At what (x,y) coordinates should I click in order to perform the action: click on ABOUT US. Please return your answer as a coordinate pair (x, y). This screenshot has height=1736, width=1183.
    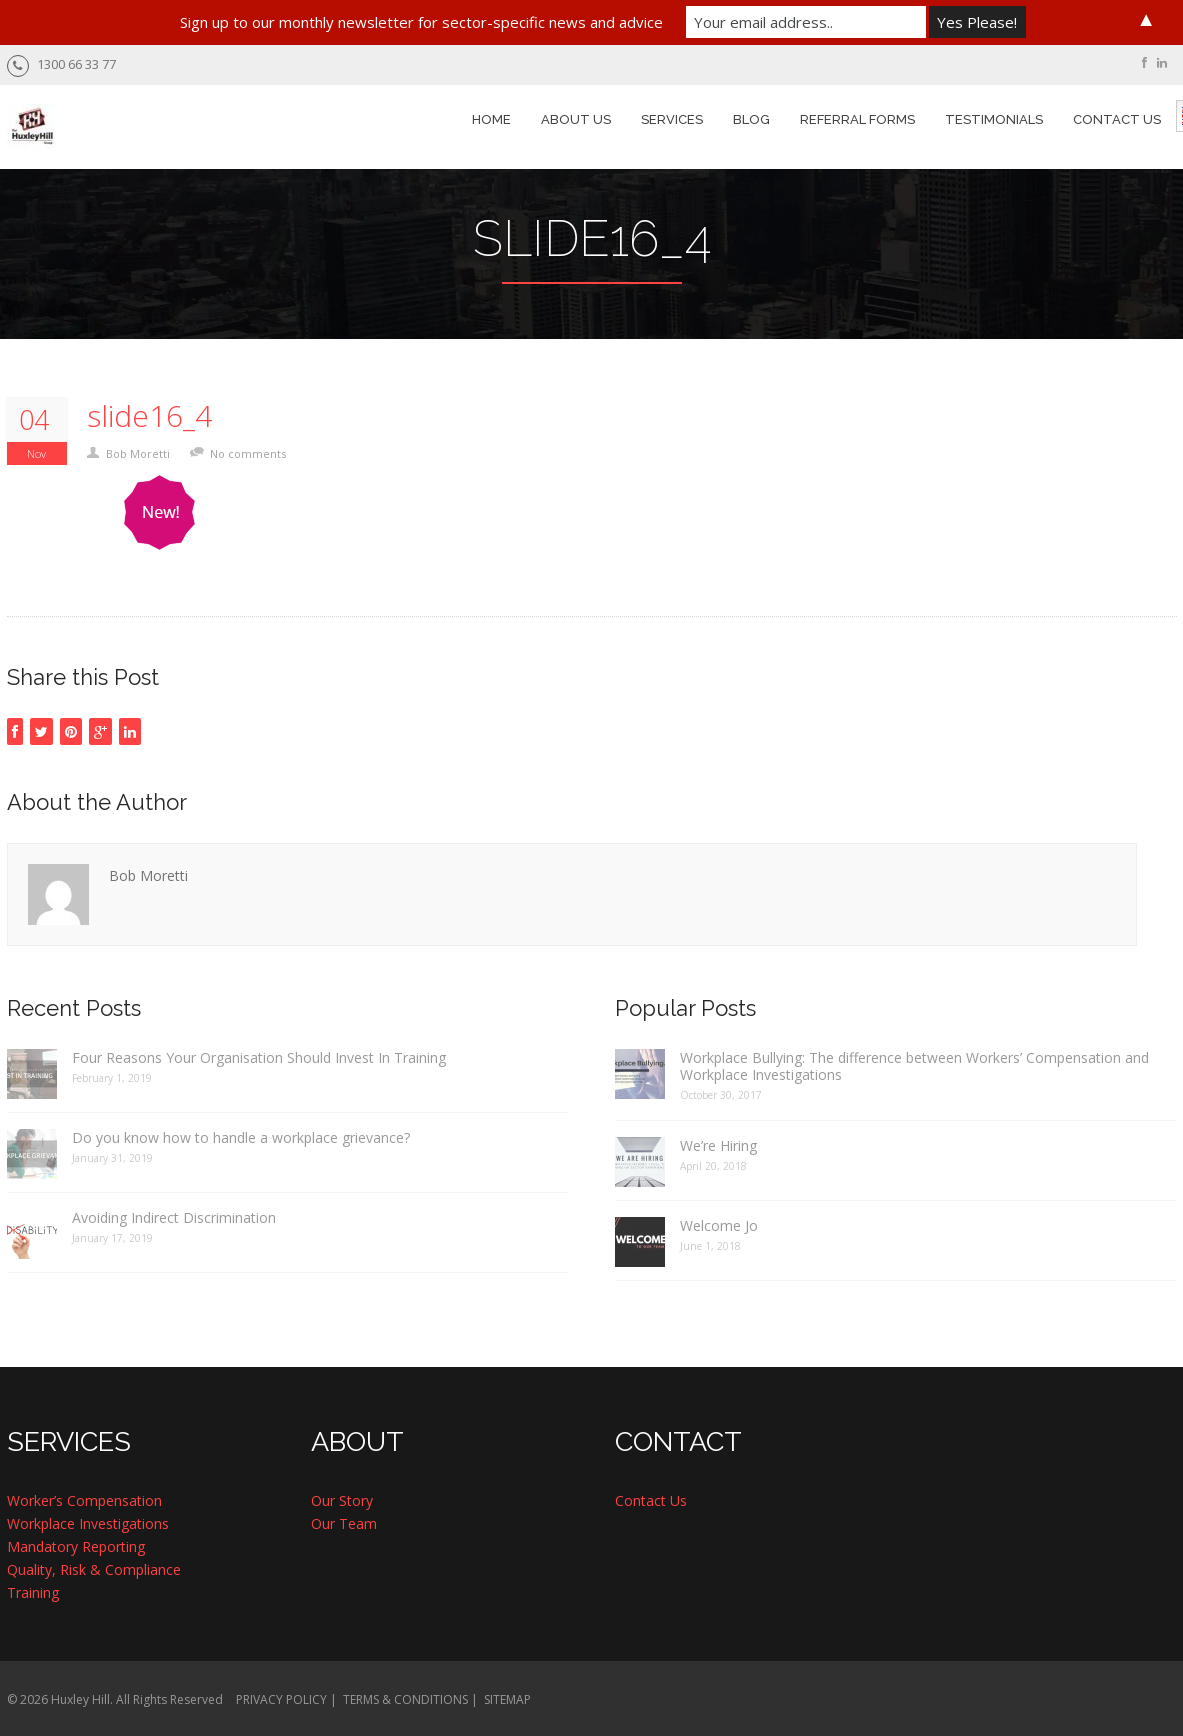
    Looking at the image, I should click on (576, 119).